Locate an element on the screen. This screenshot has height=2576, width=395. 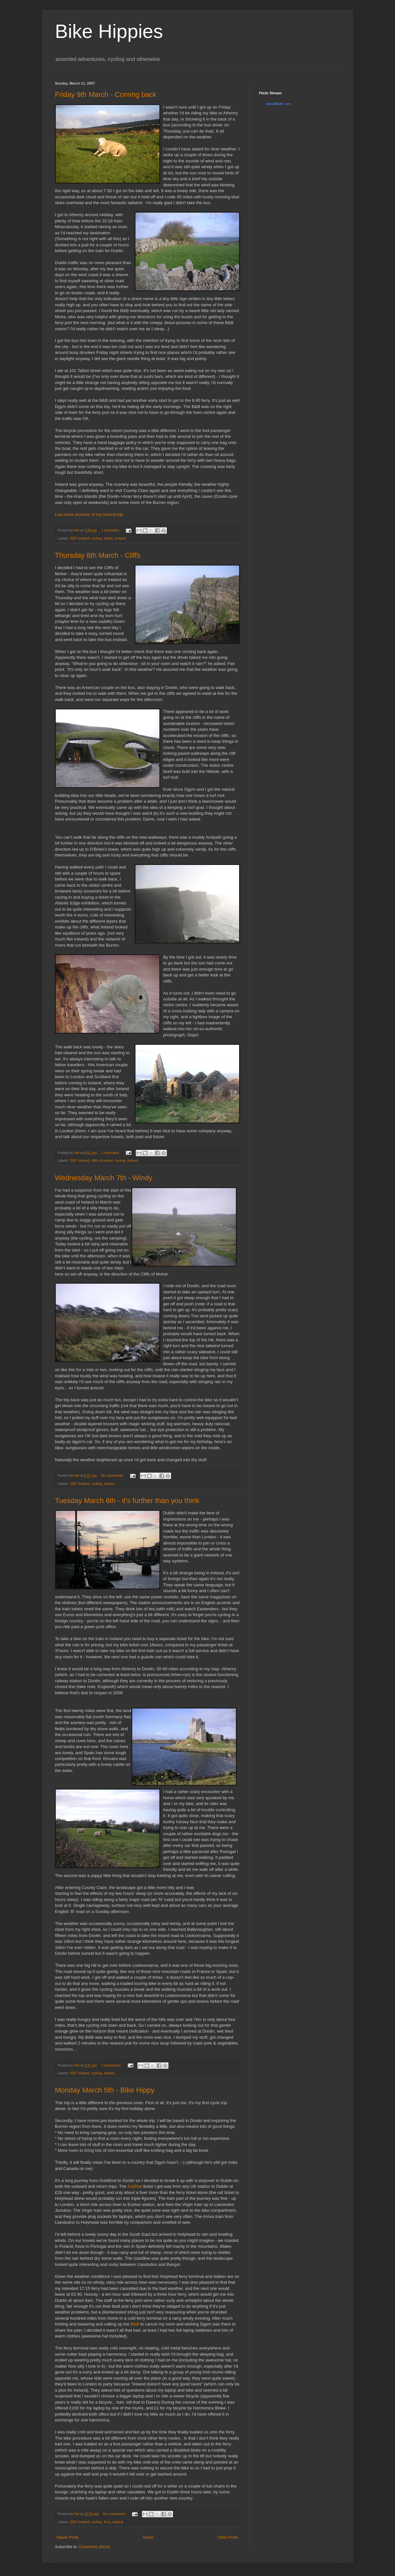
www..com is located at coordinates (278, 104).